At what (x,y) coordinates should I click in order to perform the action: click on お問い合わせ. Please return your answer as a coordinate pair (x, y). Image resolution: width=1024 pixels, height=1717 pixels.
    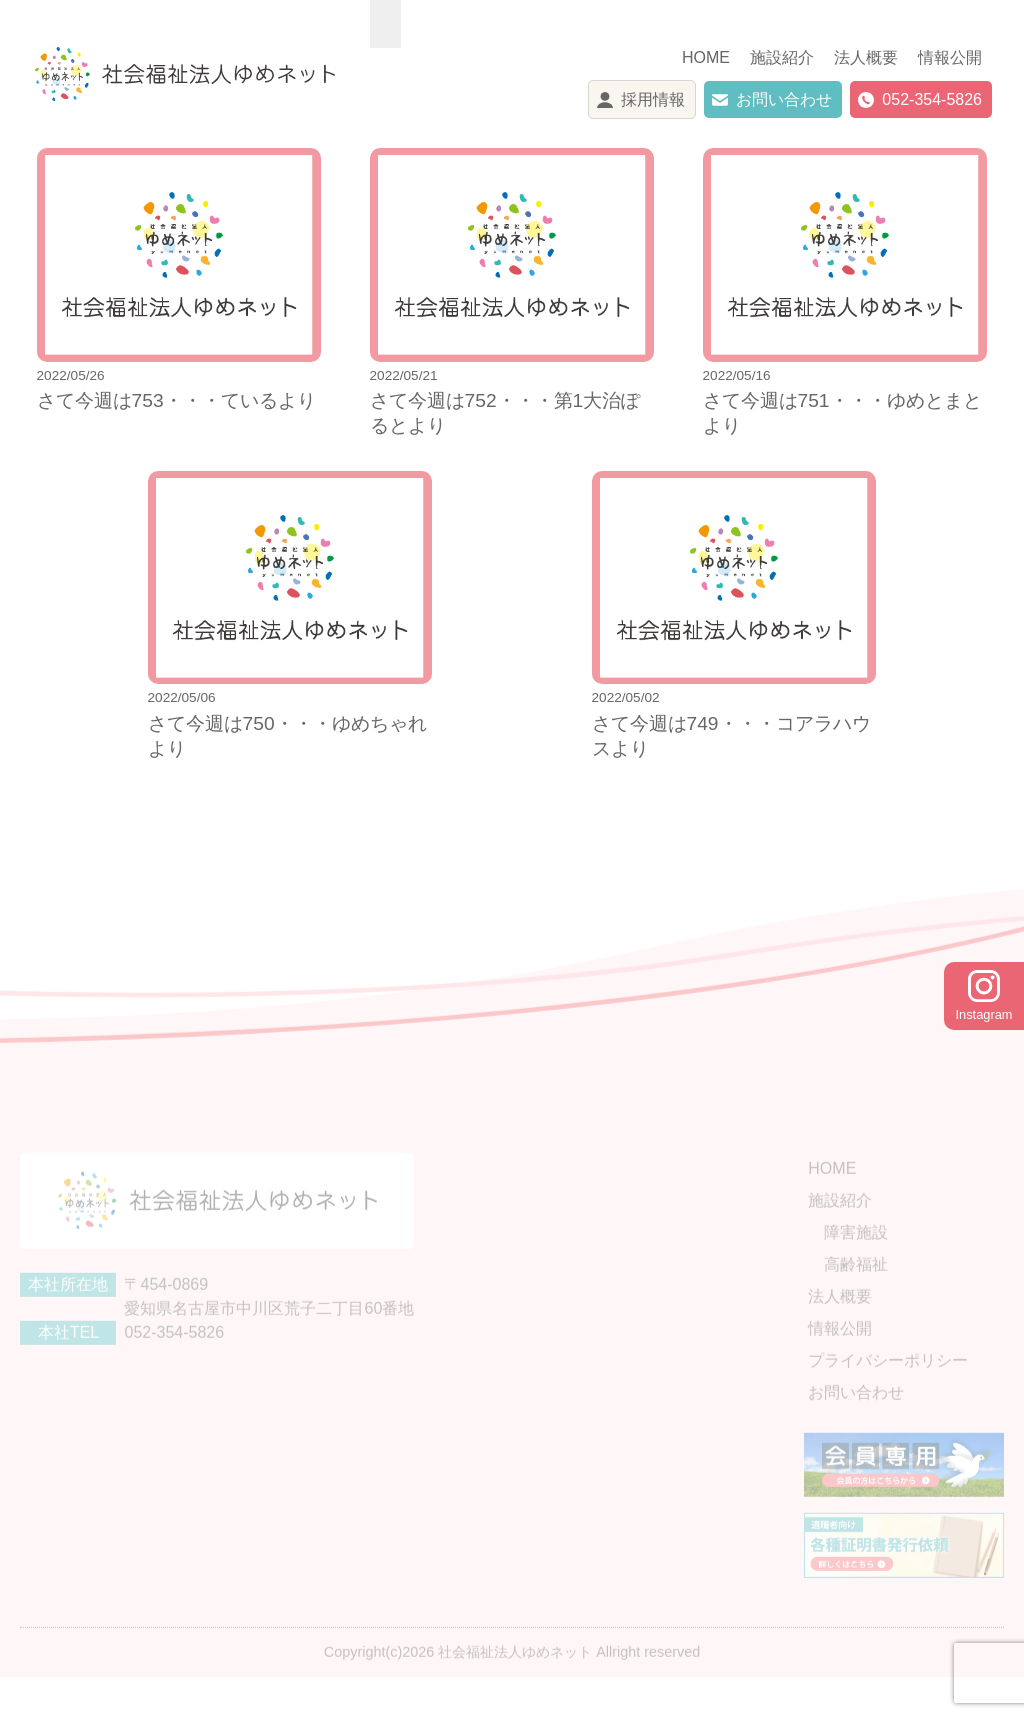
    Looking at the image, I should click on (784, 99).